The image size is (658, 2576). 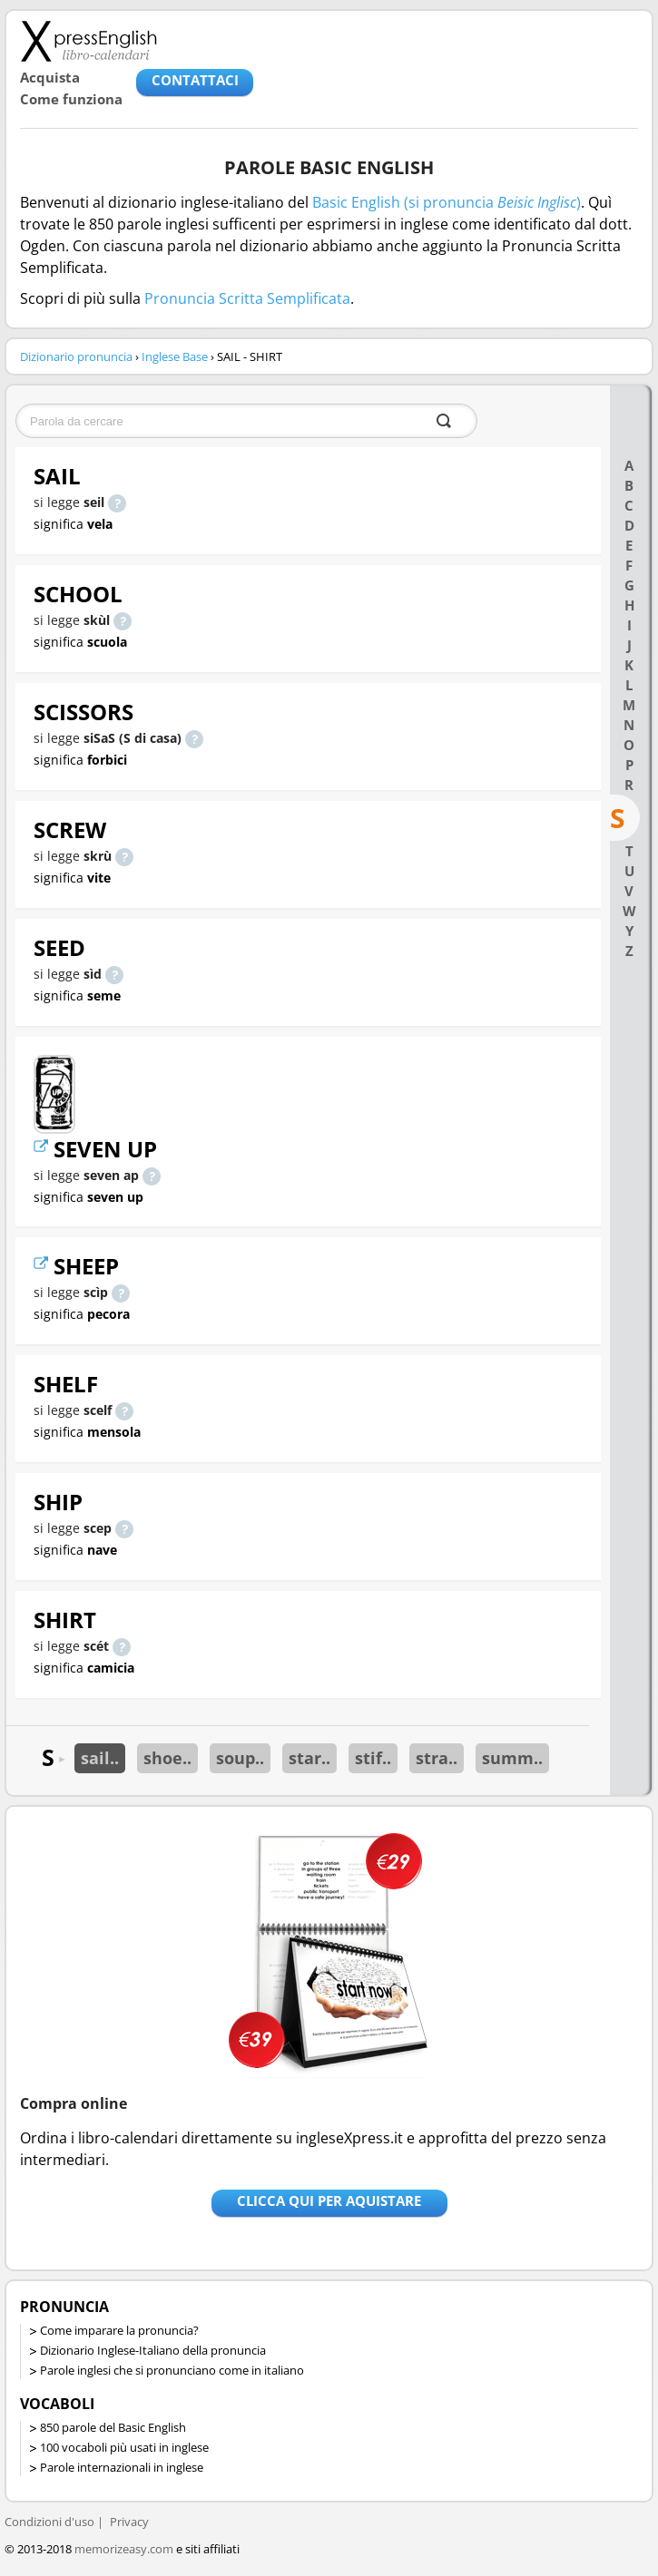 What do you see at coordinates (329, 2200) in the screenshot?
I see `Clicca qui per aquistare` at bounding box center [329, 2200].